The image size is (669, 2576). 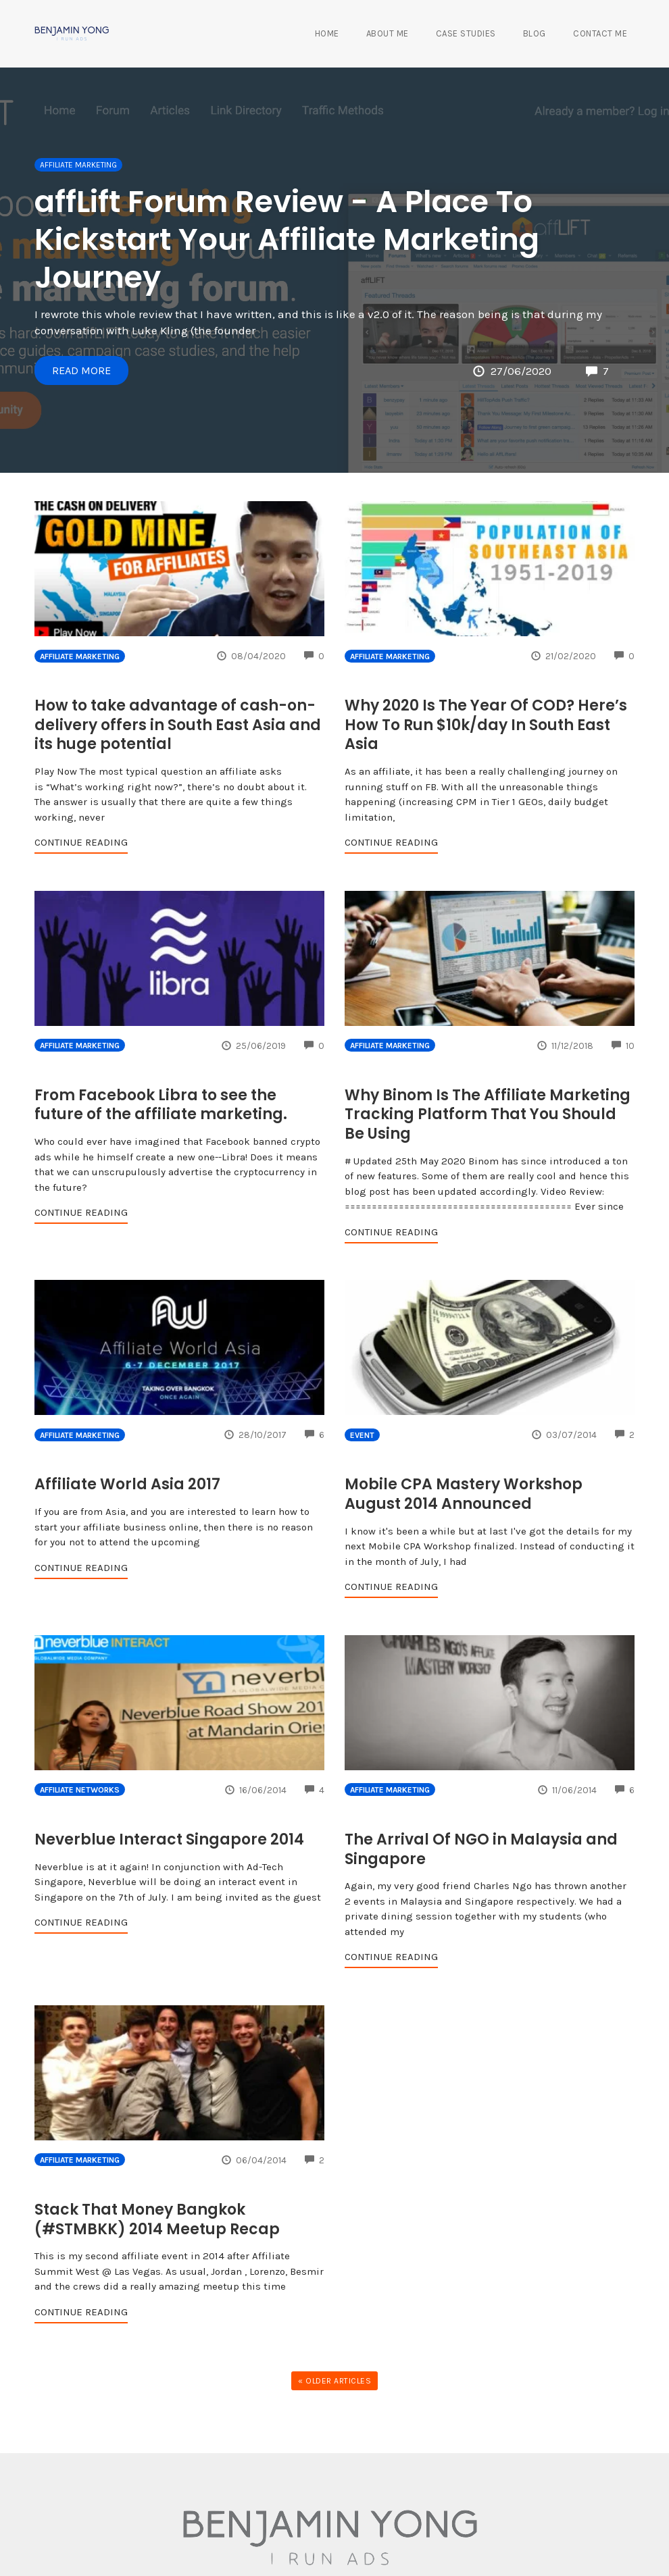 I want to click on Mobile CPA Mastery Workshop August 2014 Announced, so click(x=464, y=1494).